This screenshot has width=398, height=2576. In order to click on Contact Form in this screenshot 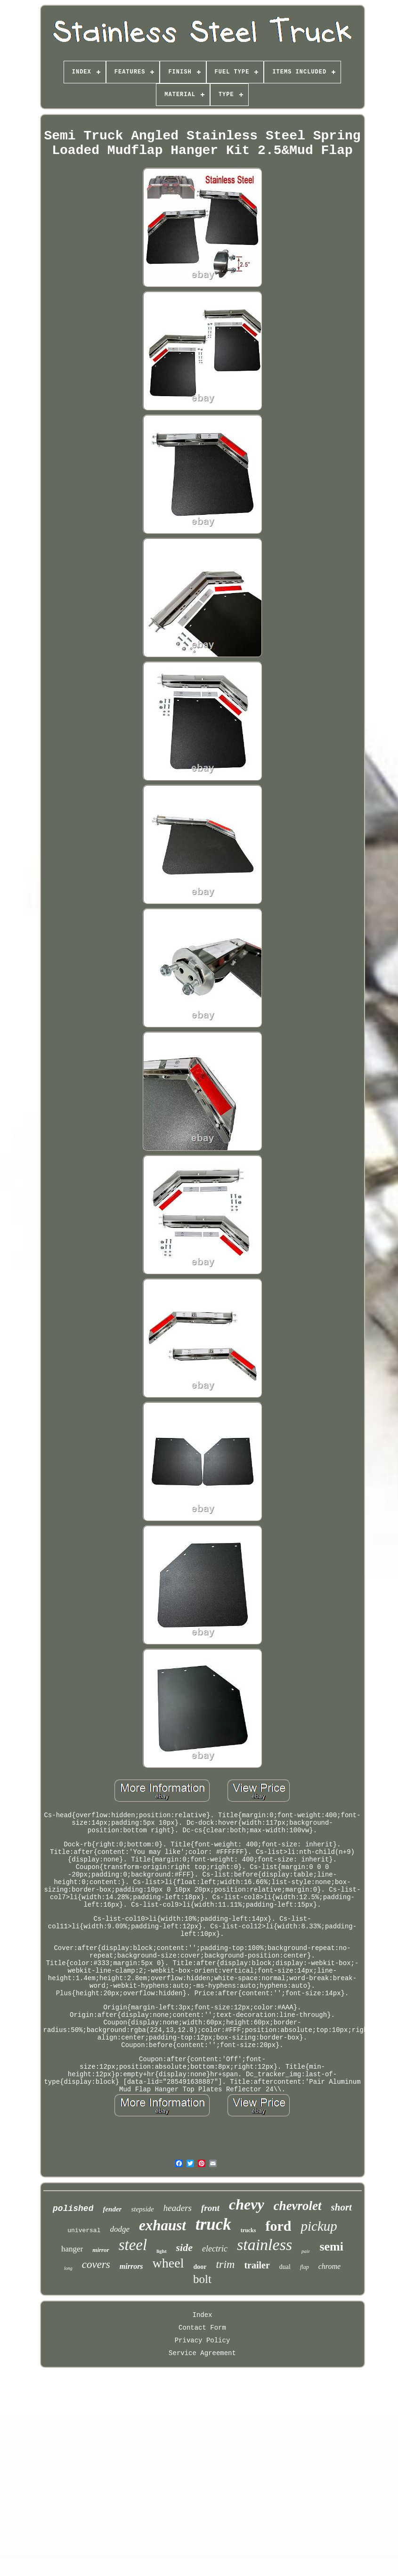, I will do `click(202, 2328)`.